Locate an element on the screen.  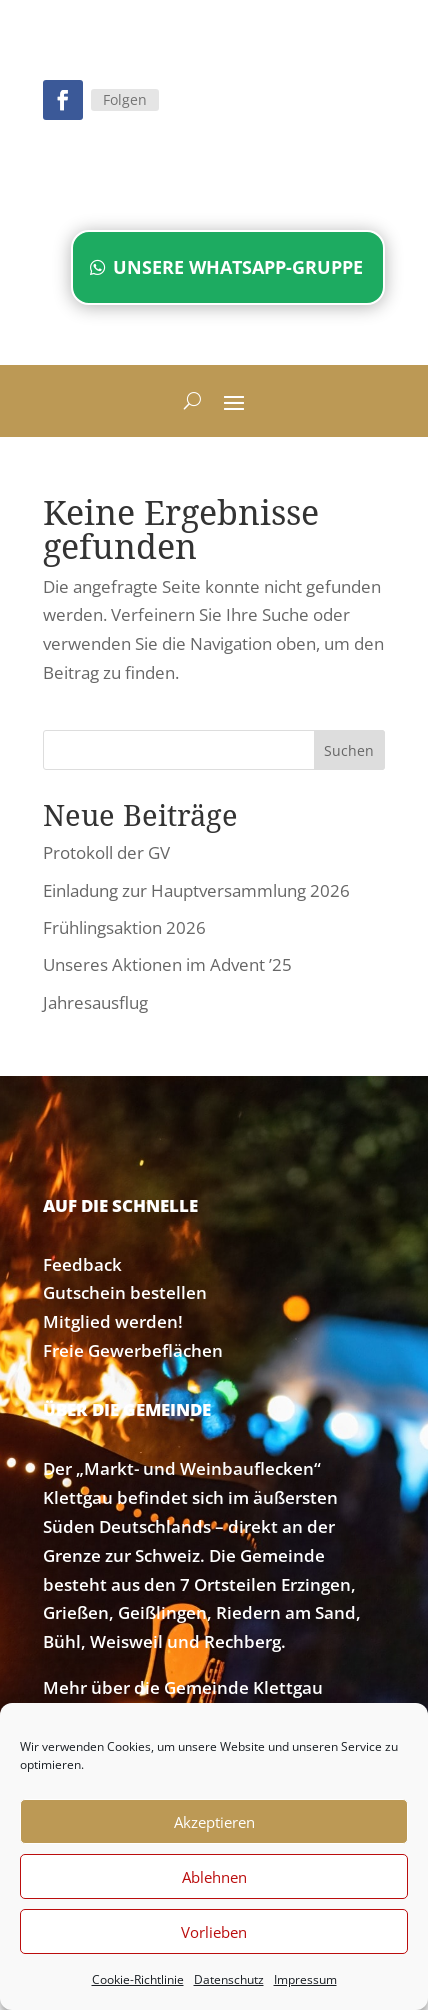
Unsere WhatsApp-Gruppe is located at coordinates (238, 267).